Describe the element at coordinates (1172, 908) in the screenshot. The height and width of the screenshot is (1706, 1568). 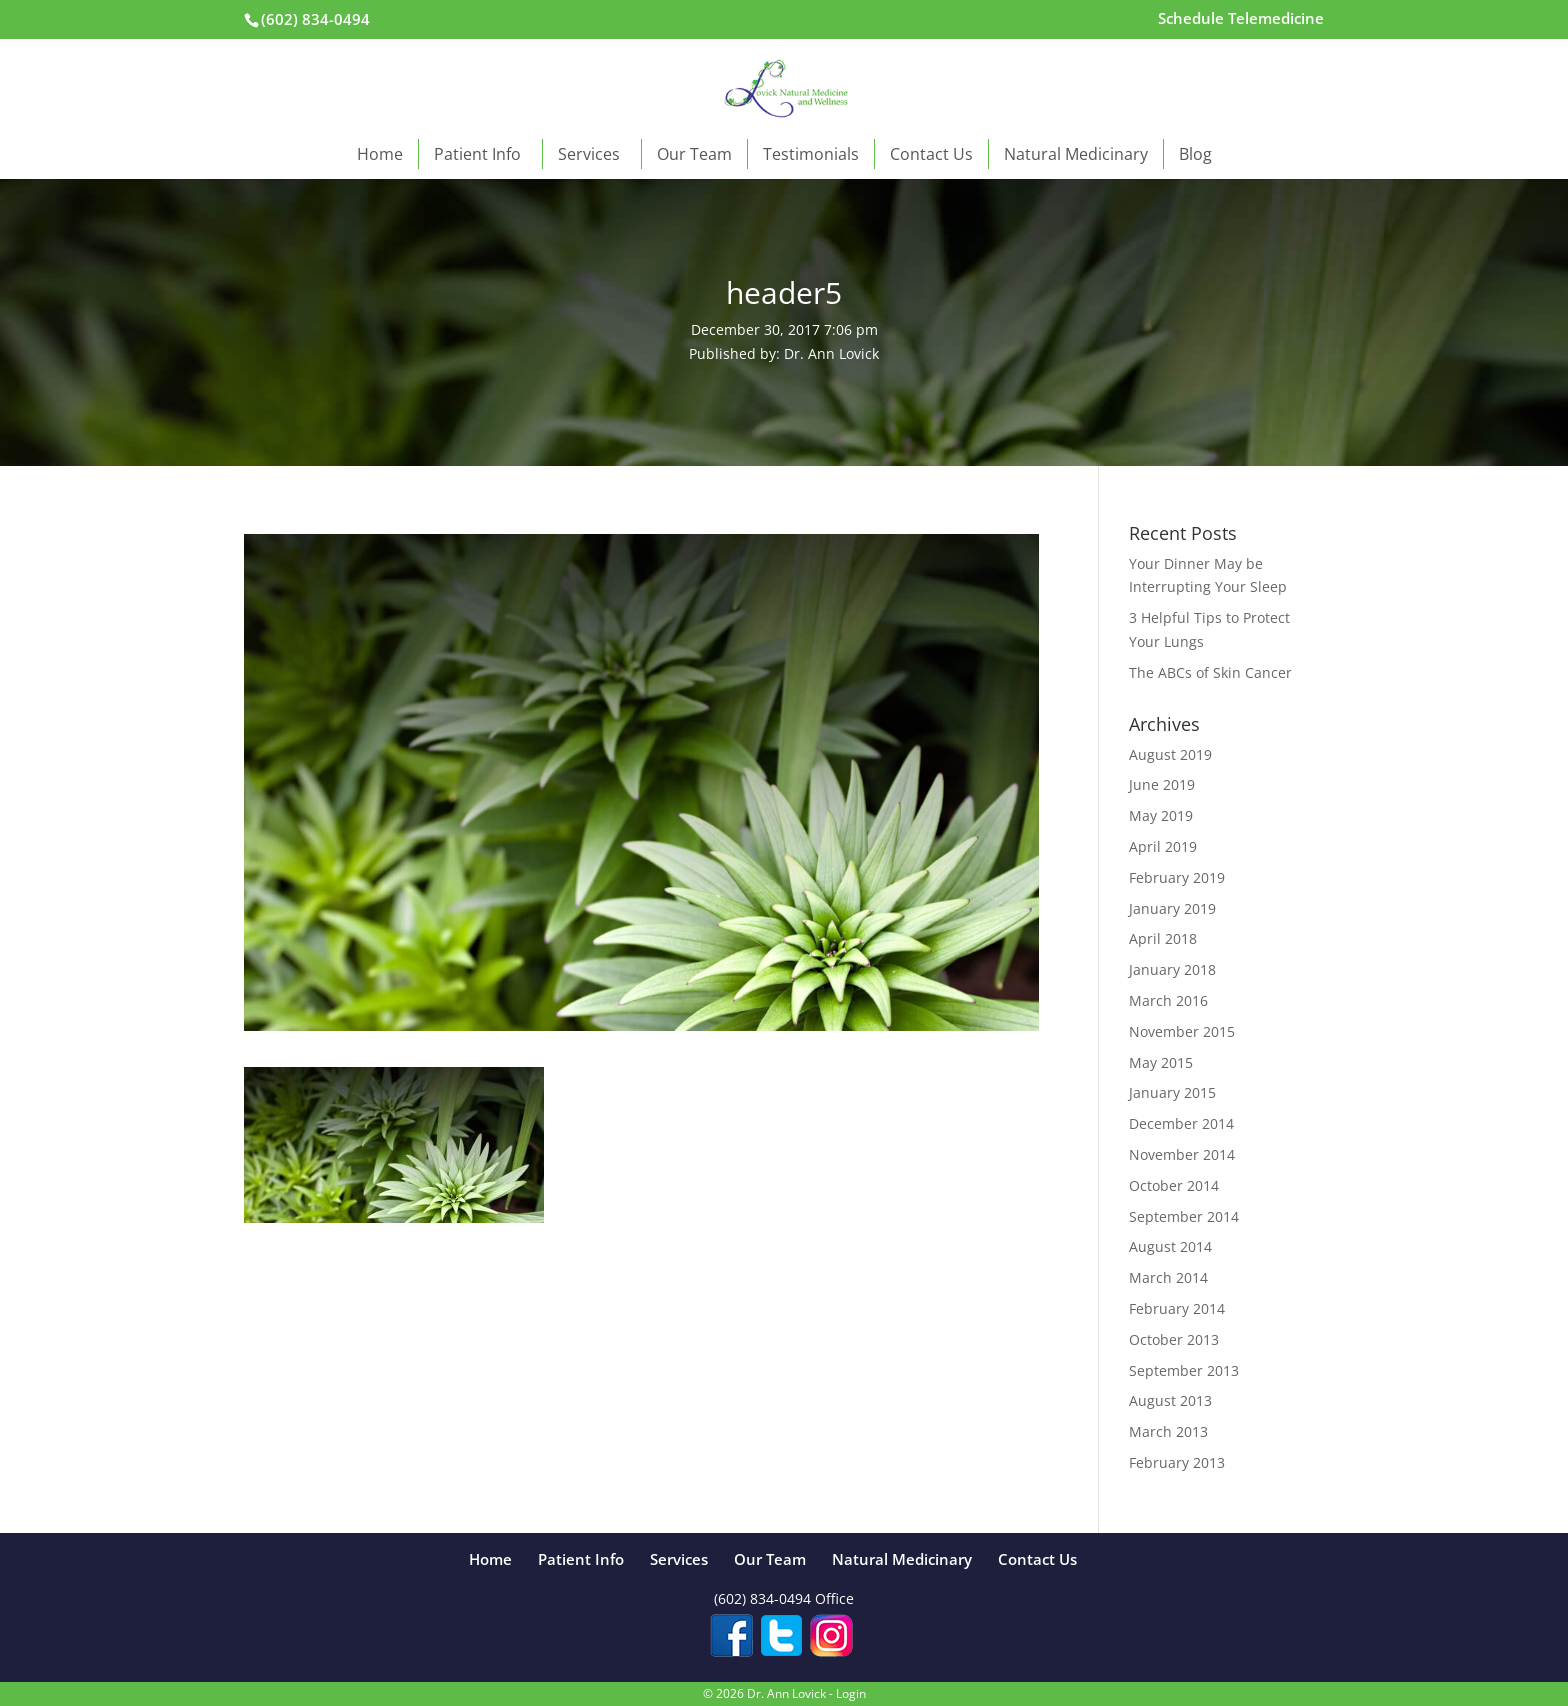
I see `January 2019` at that location.